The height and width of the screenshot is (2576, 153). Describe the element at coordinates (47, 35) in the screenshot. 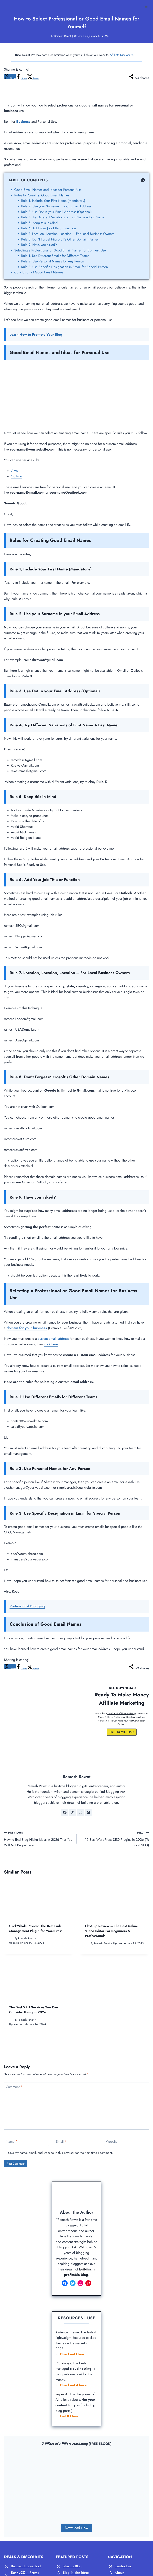

I see `[Author image]` at that location.